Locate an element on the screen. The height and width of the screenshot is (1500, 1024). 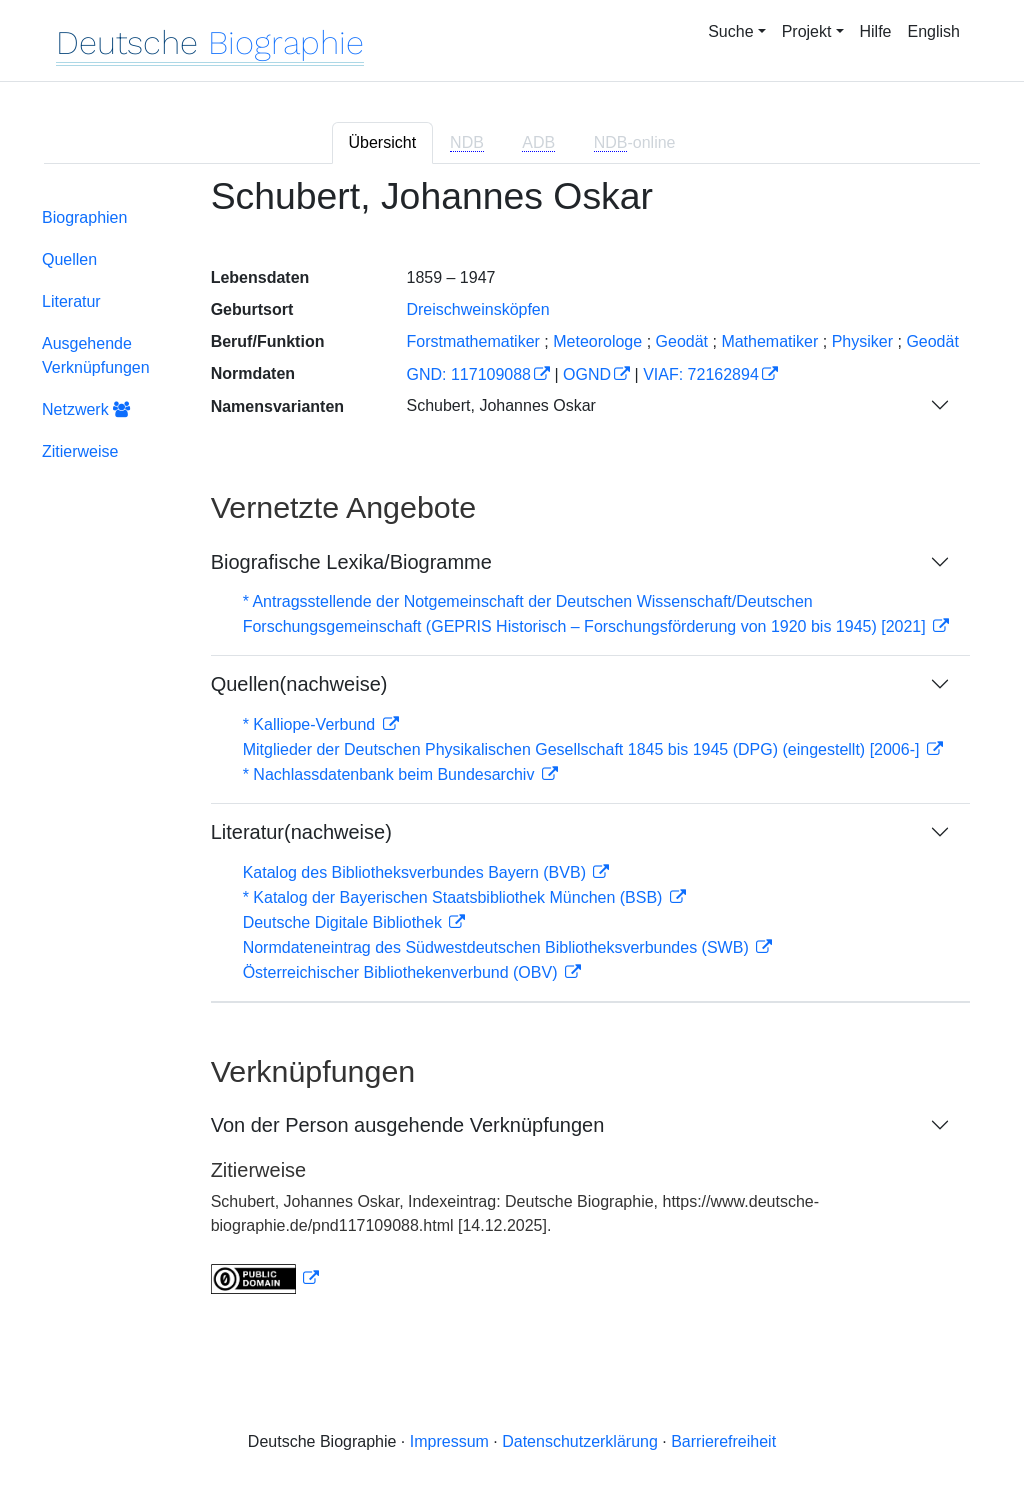
Biografische Lexika/Biogramme is located at coordinates (351, 562).